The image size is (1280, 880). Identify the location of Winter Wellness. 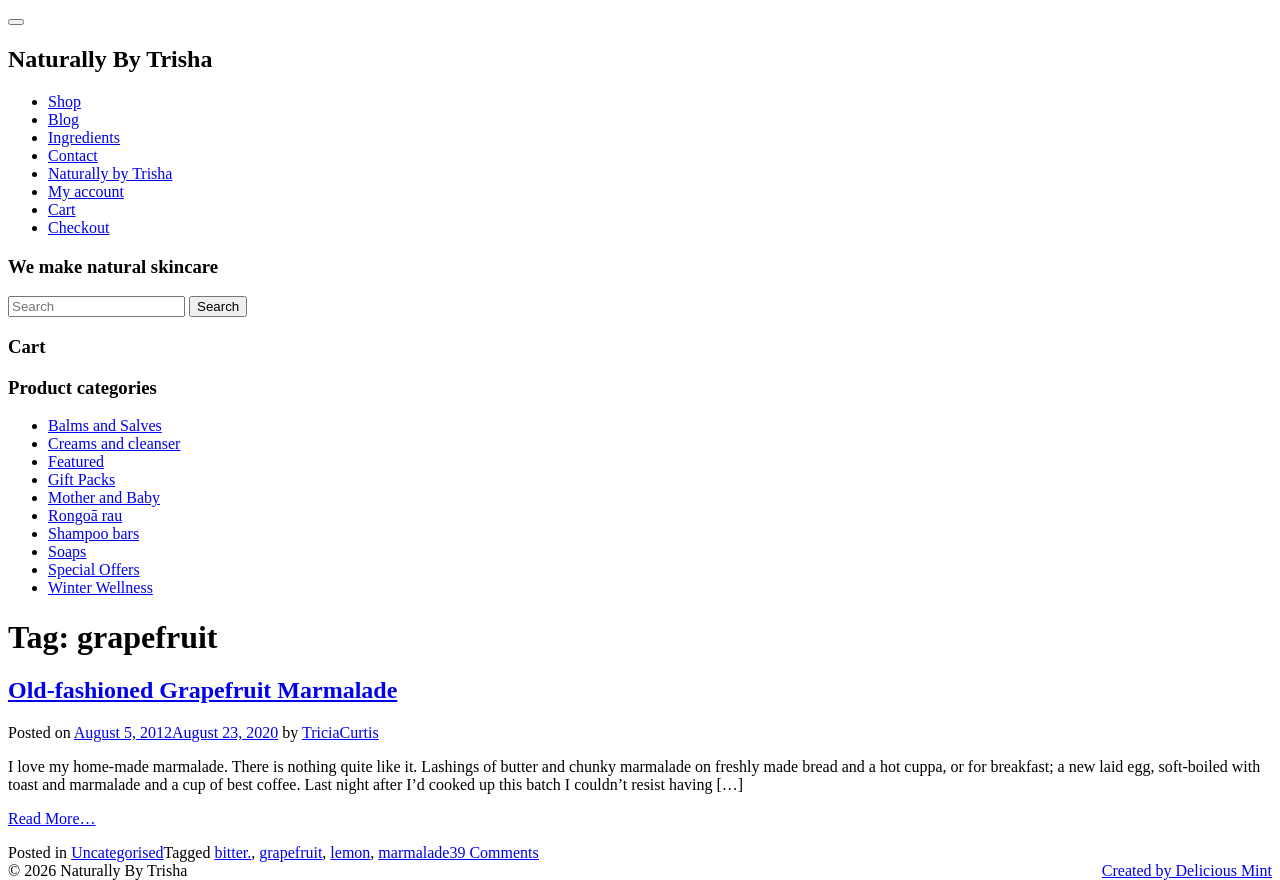
(100, 587).